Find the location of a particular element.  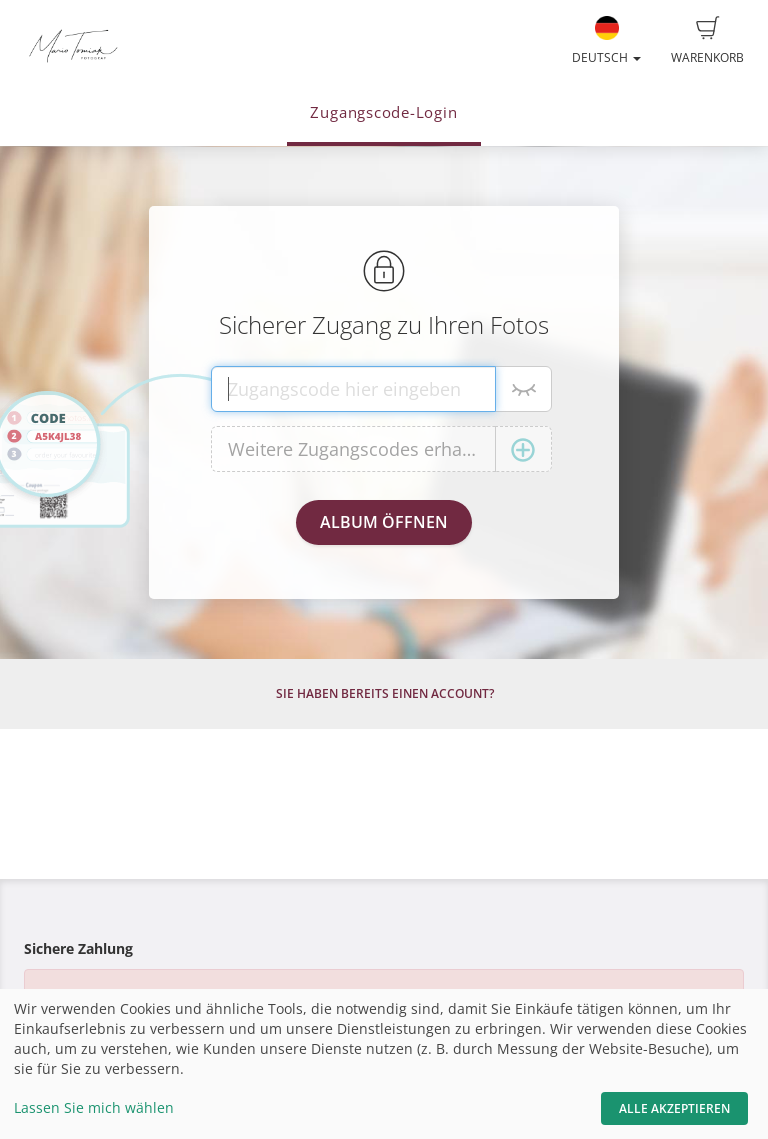

Sie haben bereits einen Account? is located at coordinates (385, 693).